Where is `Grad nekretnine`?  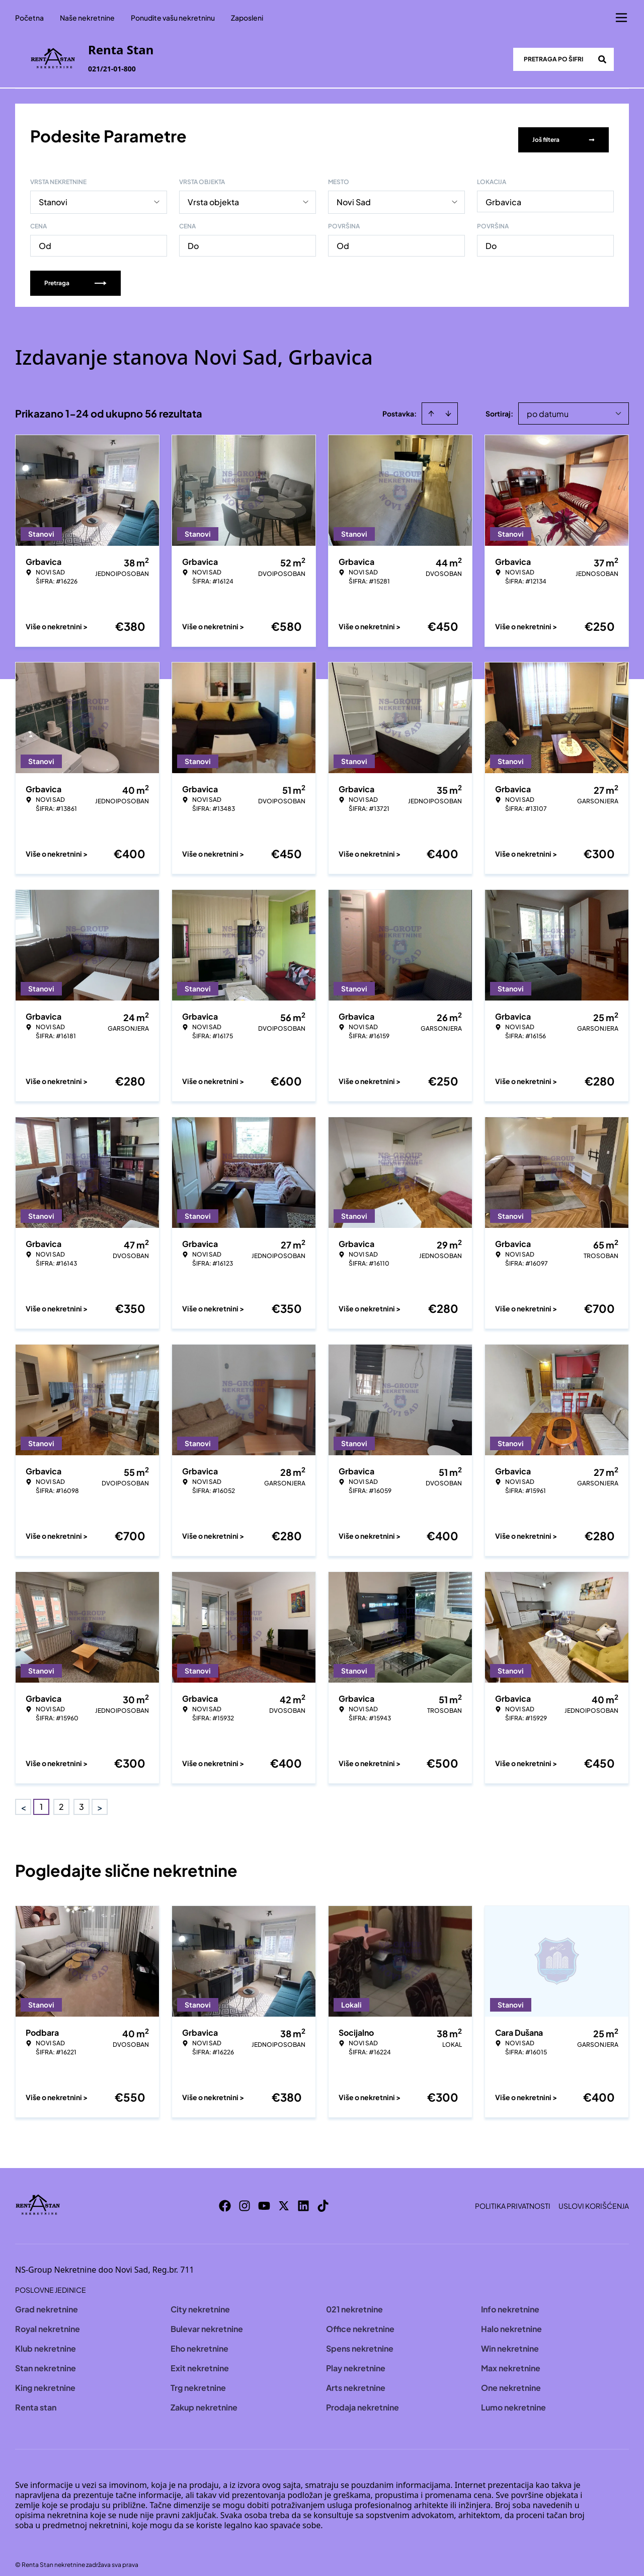 Grad nekretnine is located at coordinates (46, 2300).